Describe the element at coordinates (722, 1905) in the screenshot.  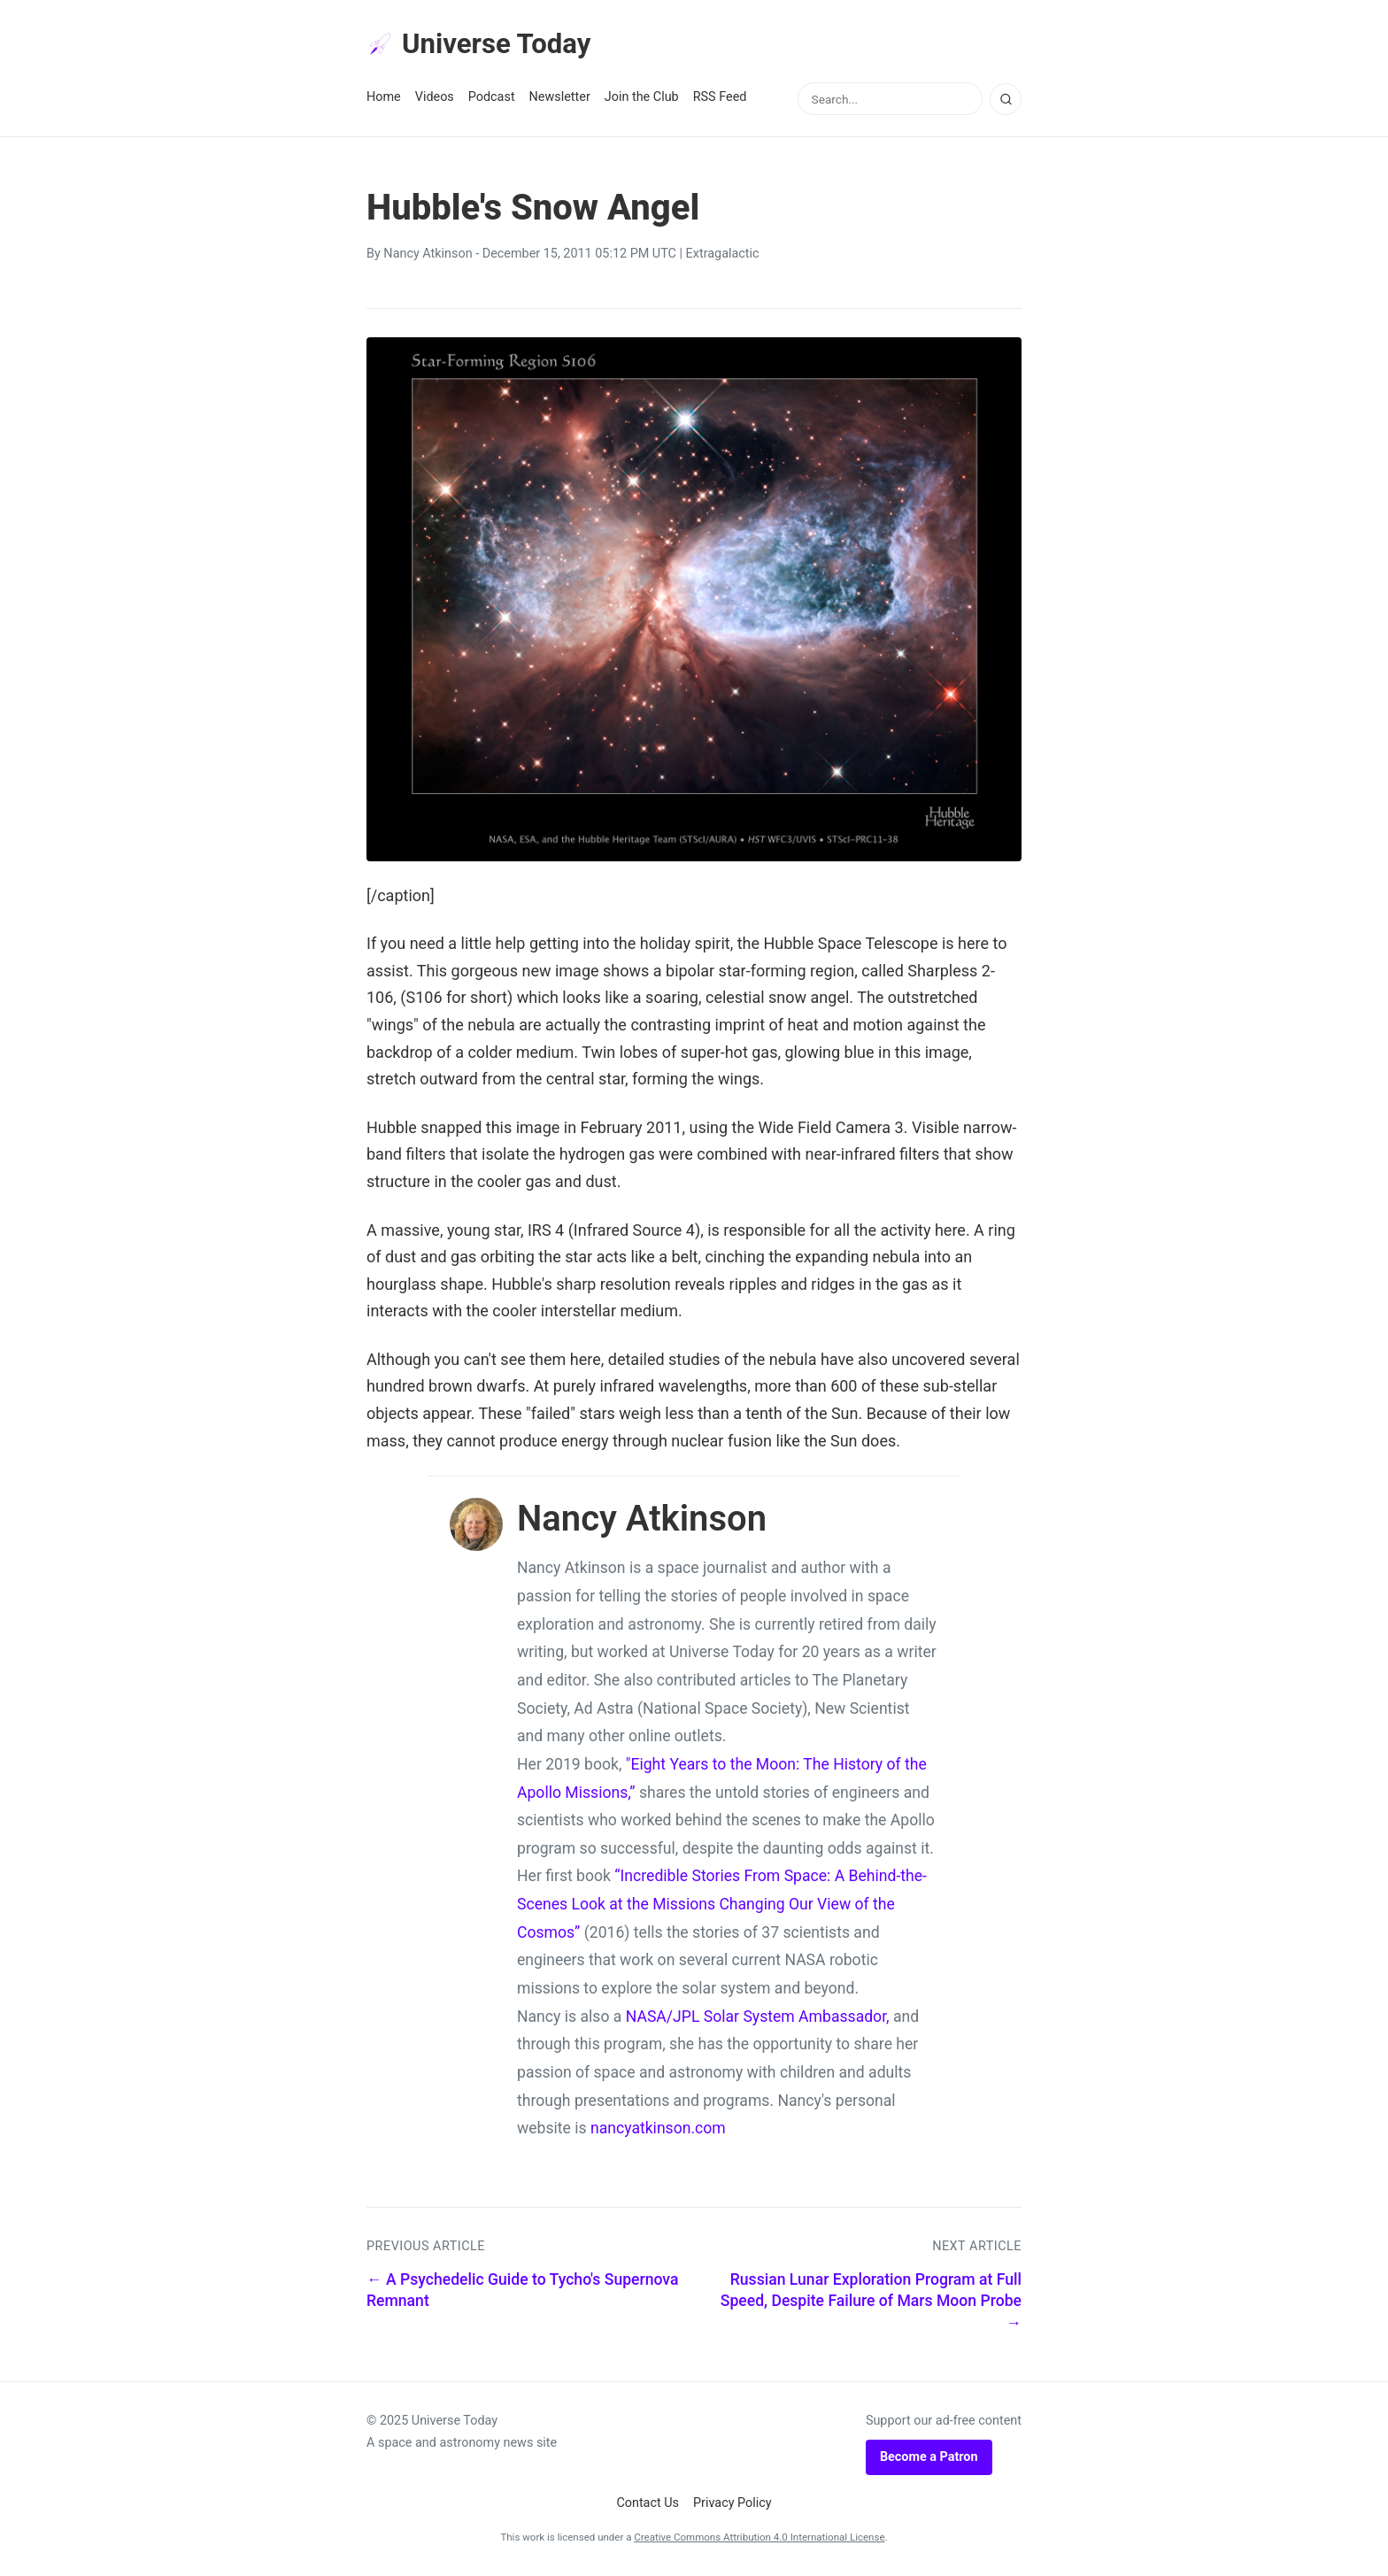
I see `“Incredible Stories From Space: A Behind-the-Scenes Look at the Missions Changing Our View of the Cosmos”` at that location.